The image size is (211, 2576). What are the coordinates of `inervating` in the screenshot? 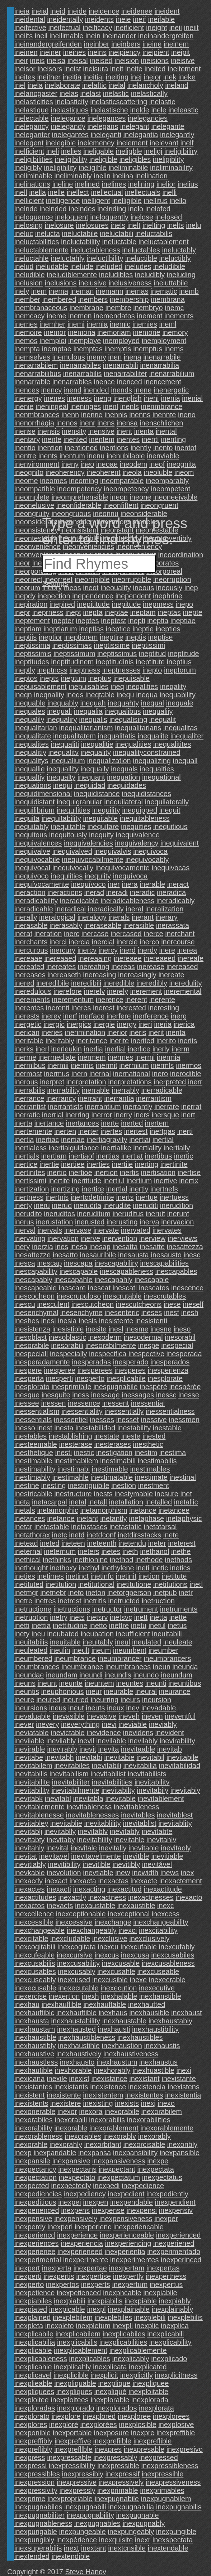 It's located at (30, 1238).